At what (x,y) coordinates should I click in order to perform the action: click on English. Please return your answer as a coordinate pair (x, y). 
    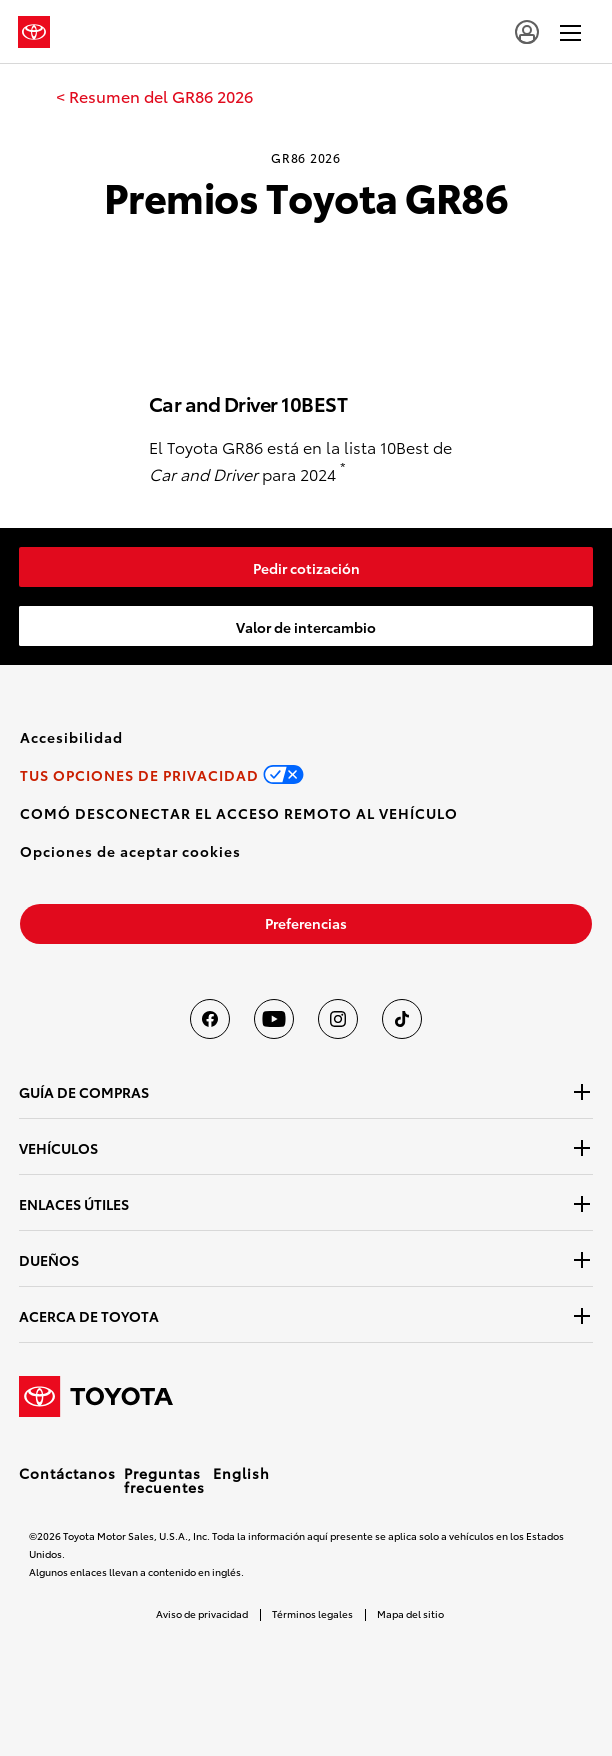
    Looking at the image, I should click on (241, 1473).